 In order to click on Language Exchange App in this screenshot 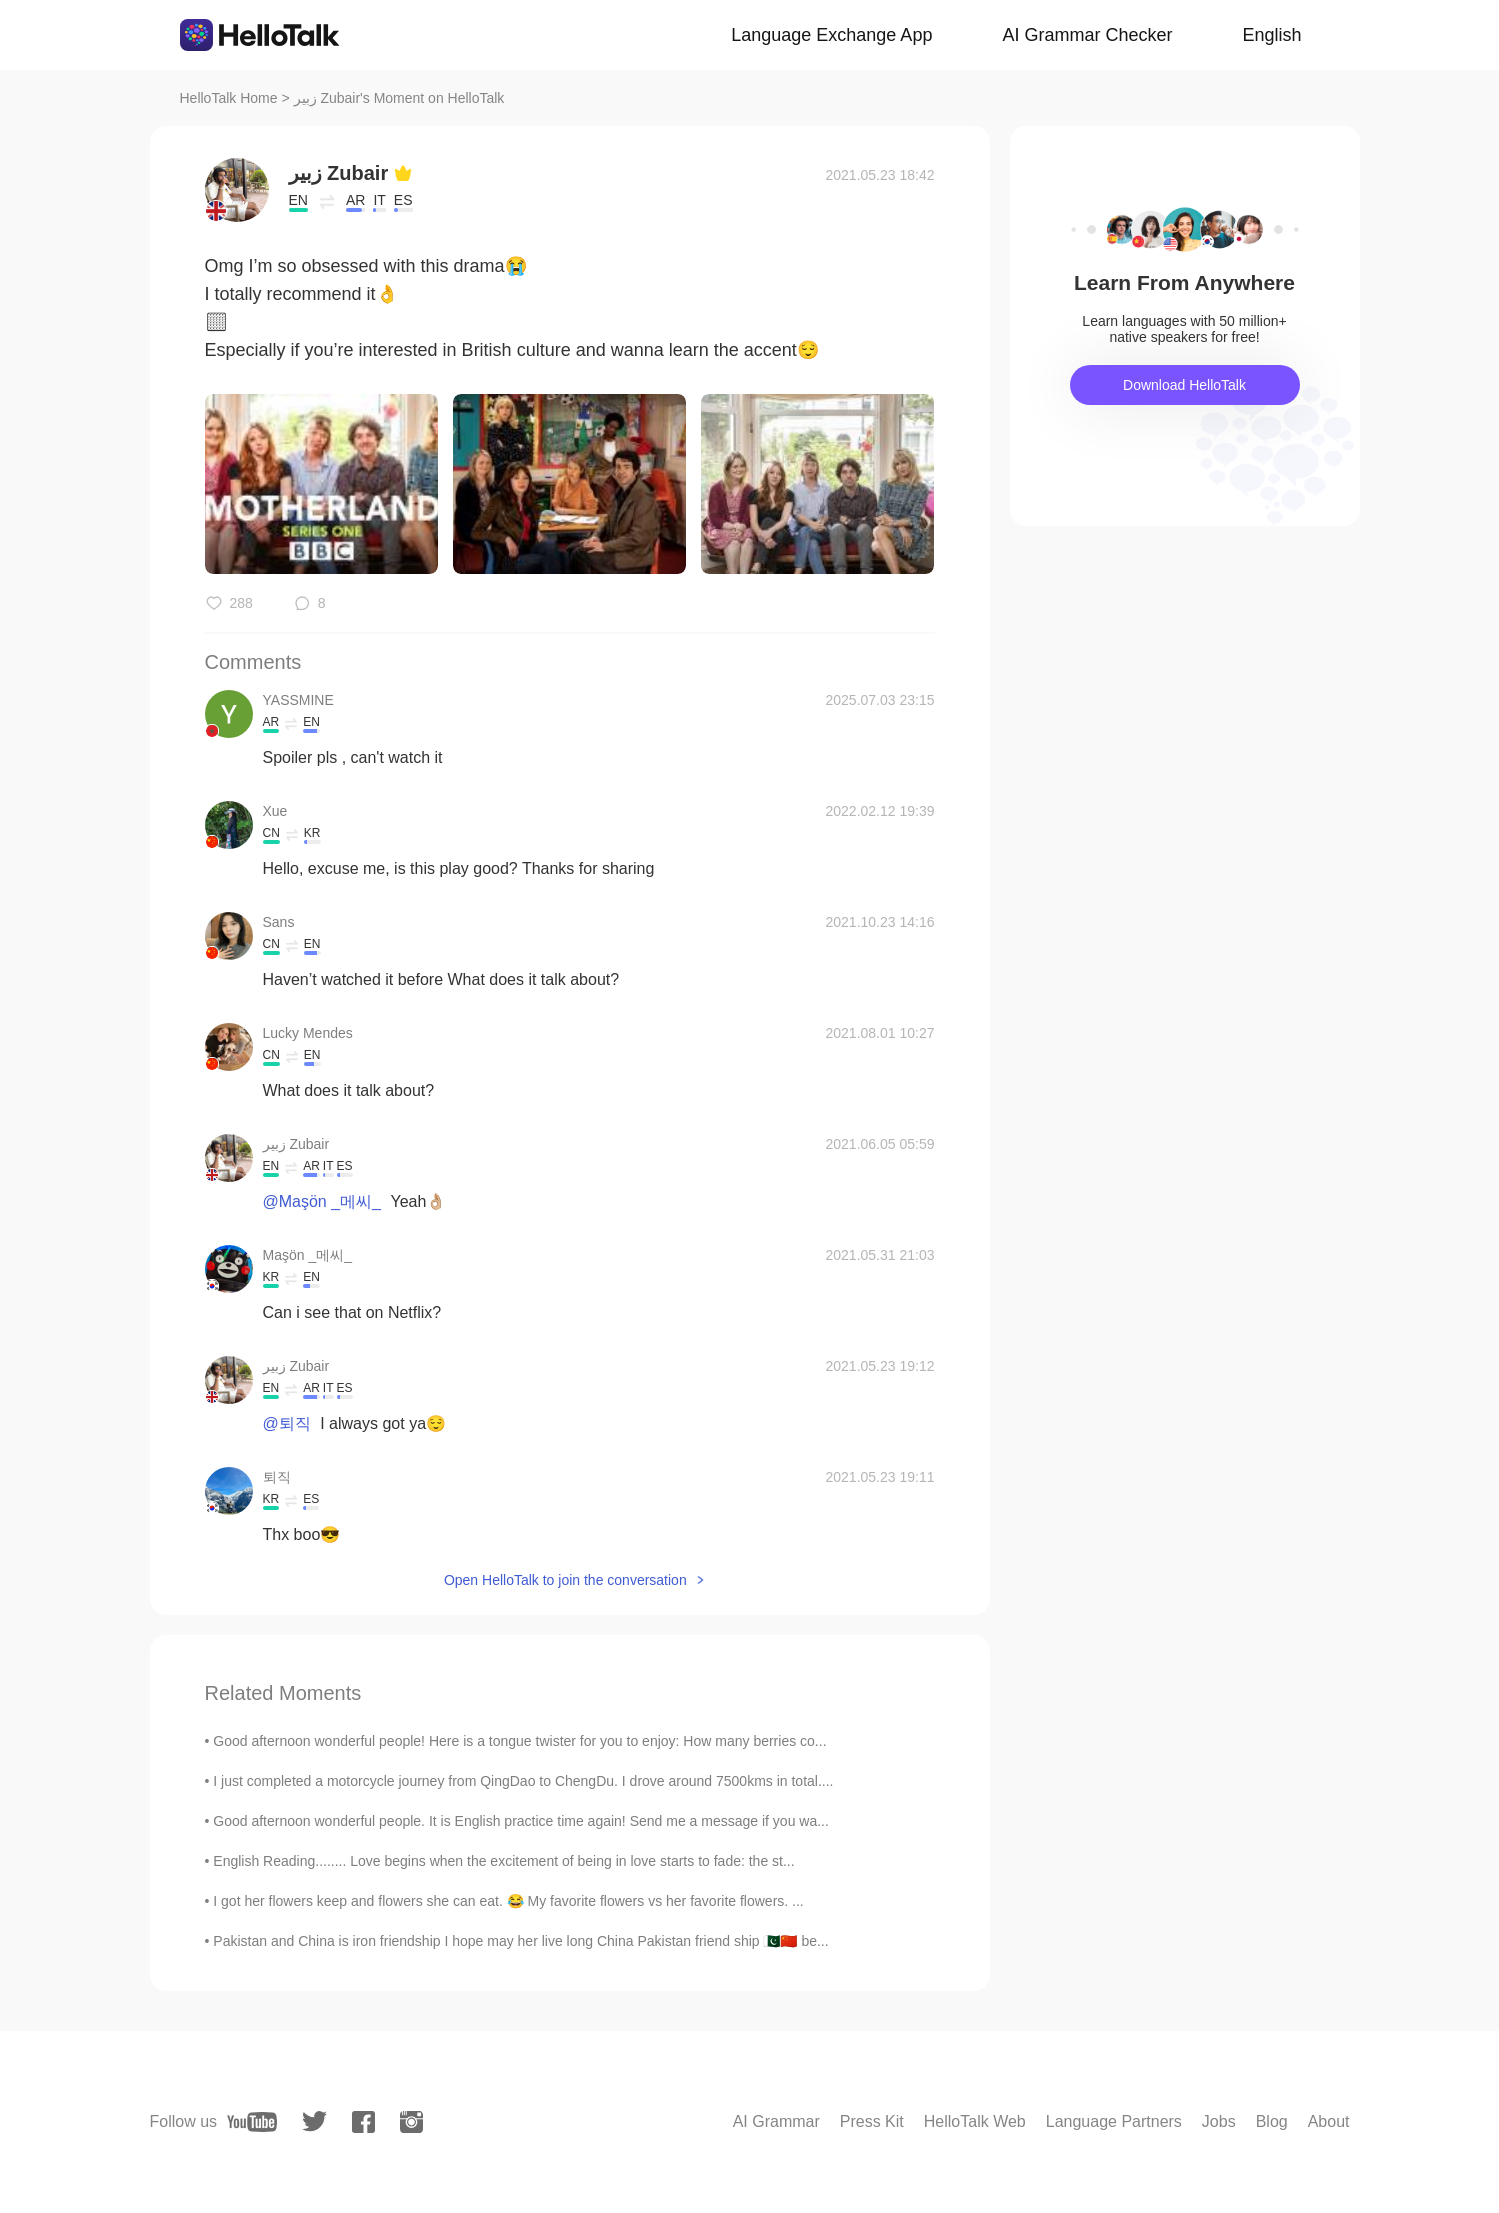, I will do `click(831, 35)`.